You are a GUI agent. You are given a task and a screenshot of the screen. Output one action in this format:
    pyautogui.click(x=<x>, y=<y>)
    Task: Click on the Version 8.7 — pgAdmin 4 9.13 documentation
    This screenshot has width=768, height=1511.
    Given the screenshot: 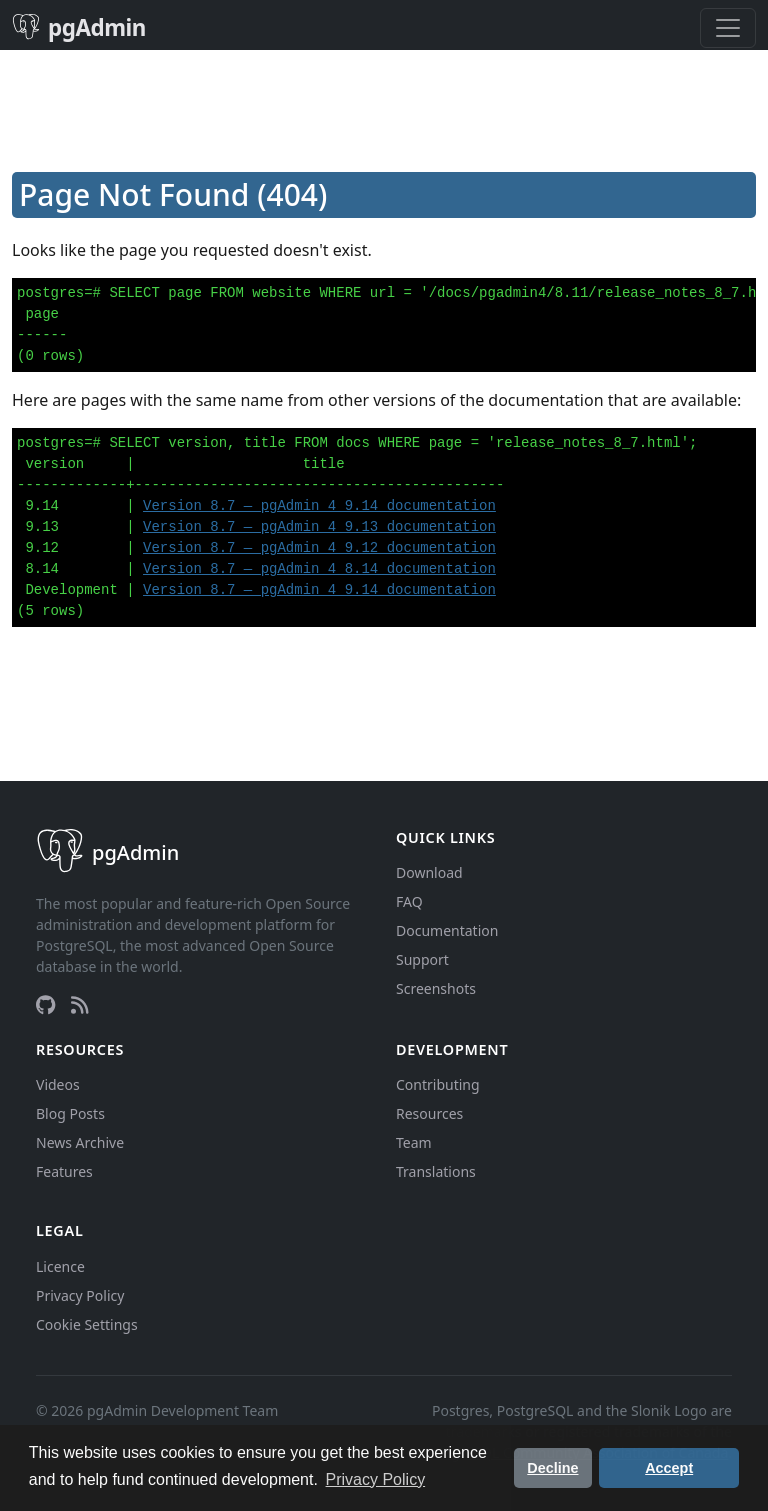 What is the action you would take?
    pyautogui.click(x=319, y=527)
    